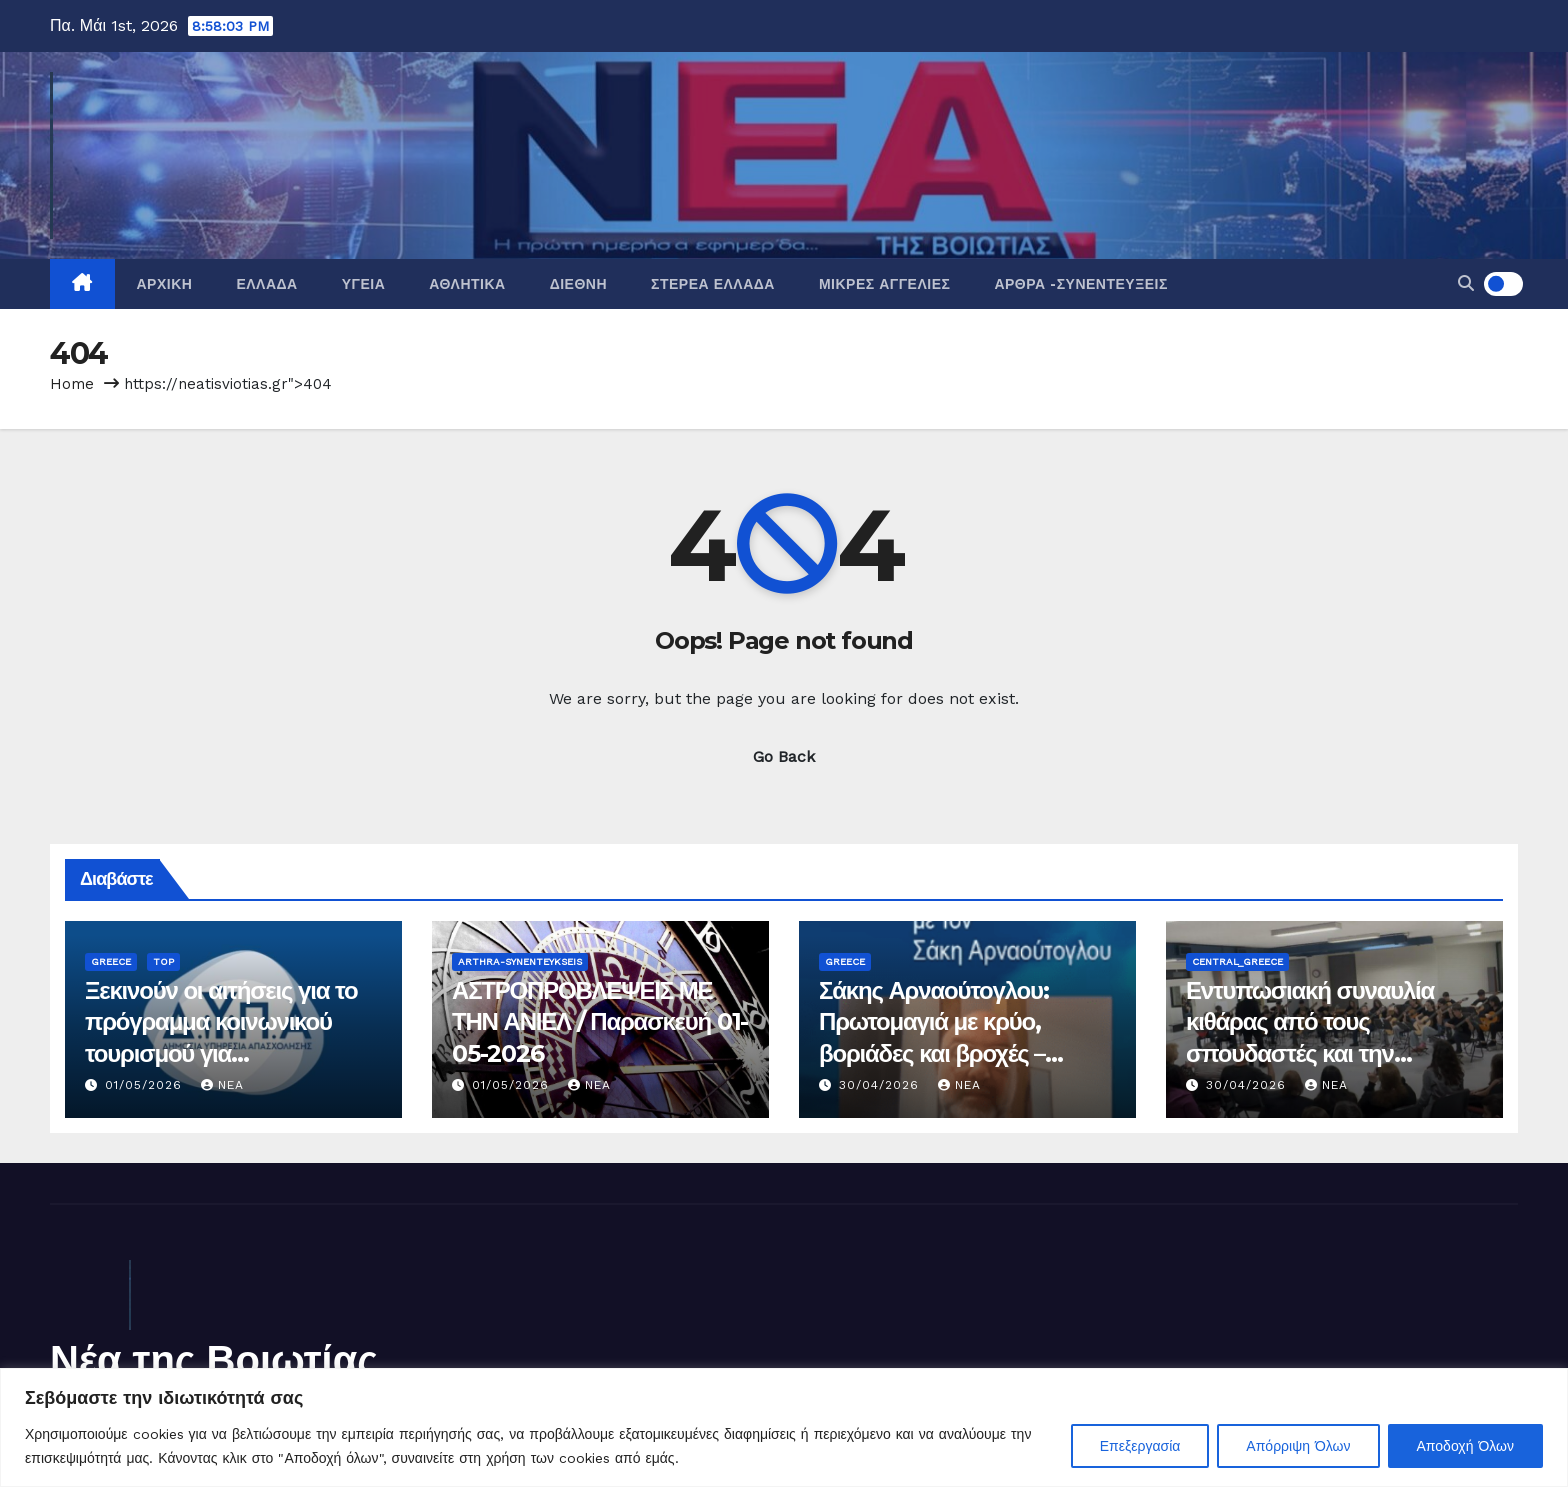 Image resolution: width=1568 pixels, height=1487 pixels. I want to click on Διεθνή, so click(578, 284).